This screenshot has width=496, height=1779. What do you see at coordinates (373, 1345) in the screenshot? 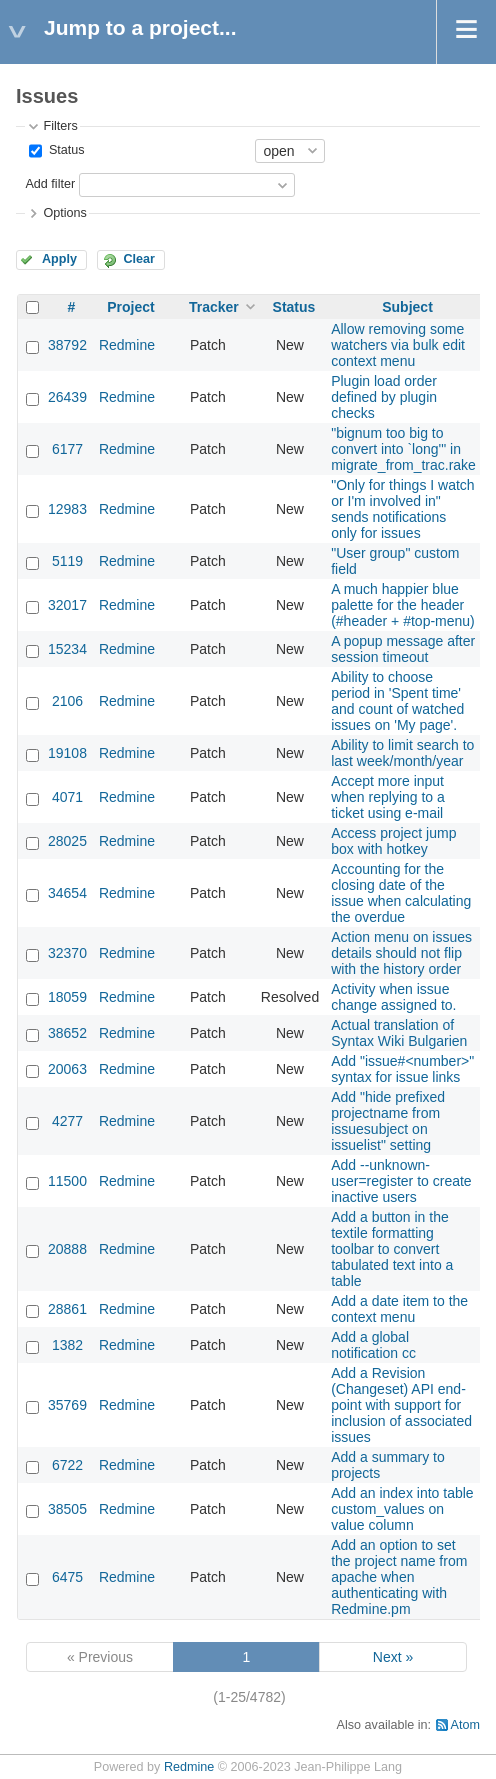
I see `Add a global notification cc` at bounding box center [373, 1345].